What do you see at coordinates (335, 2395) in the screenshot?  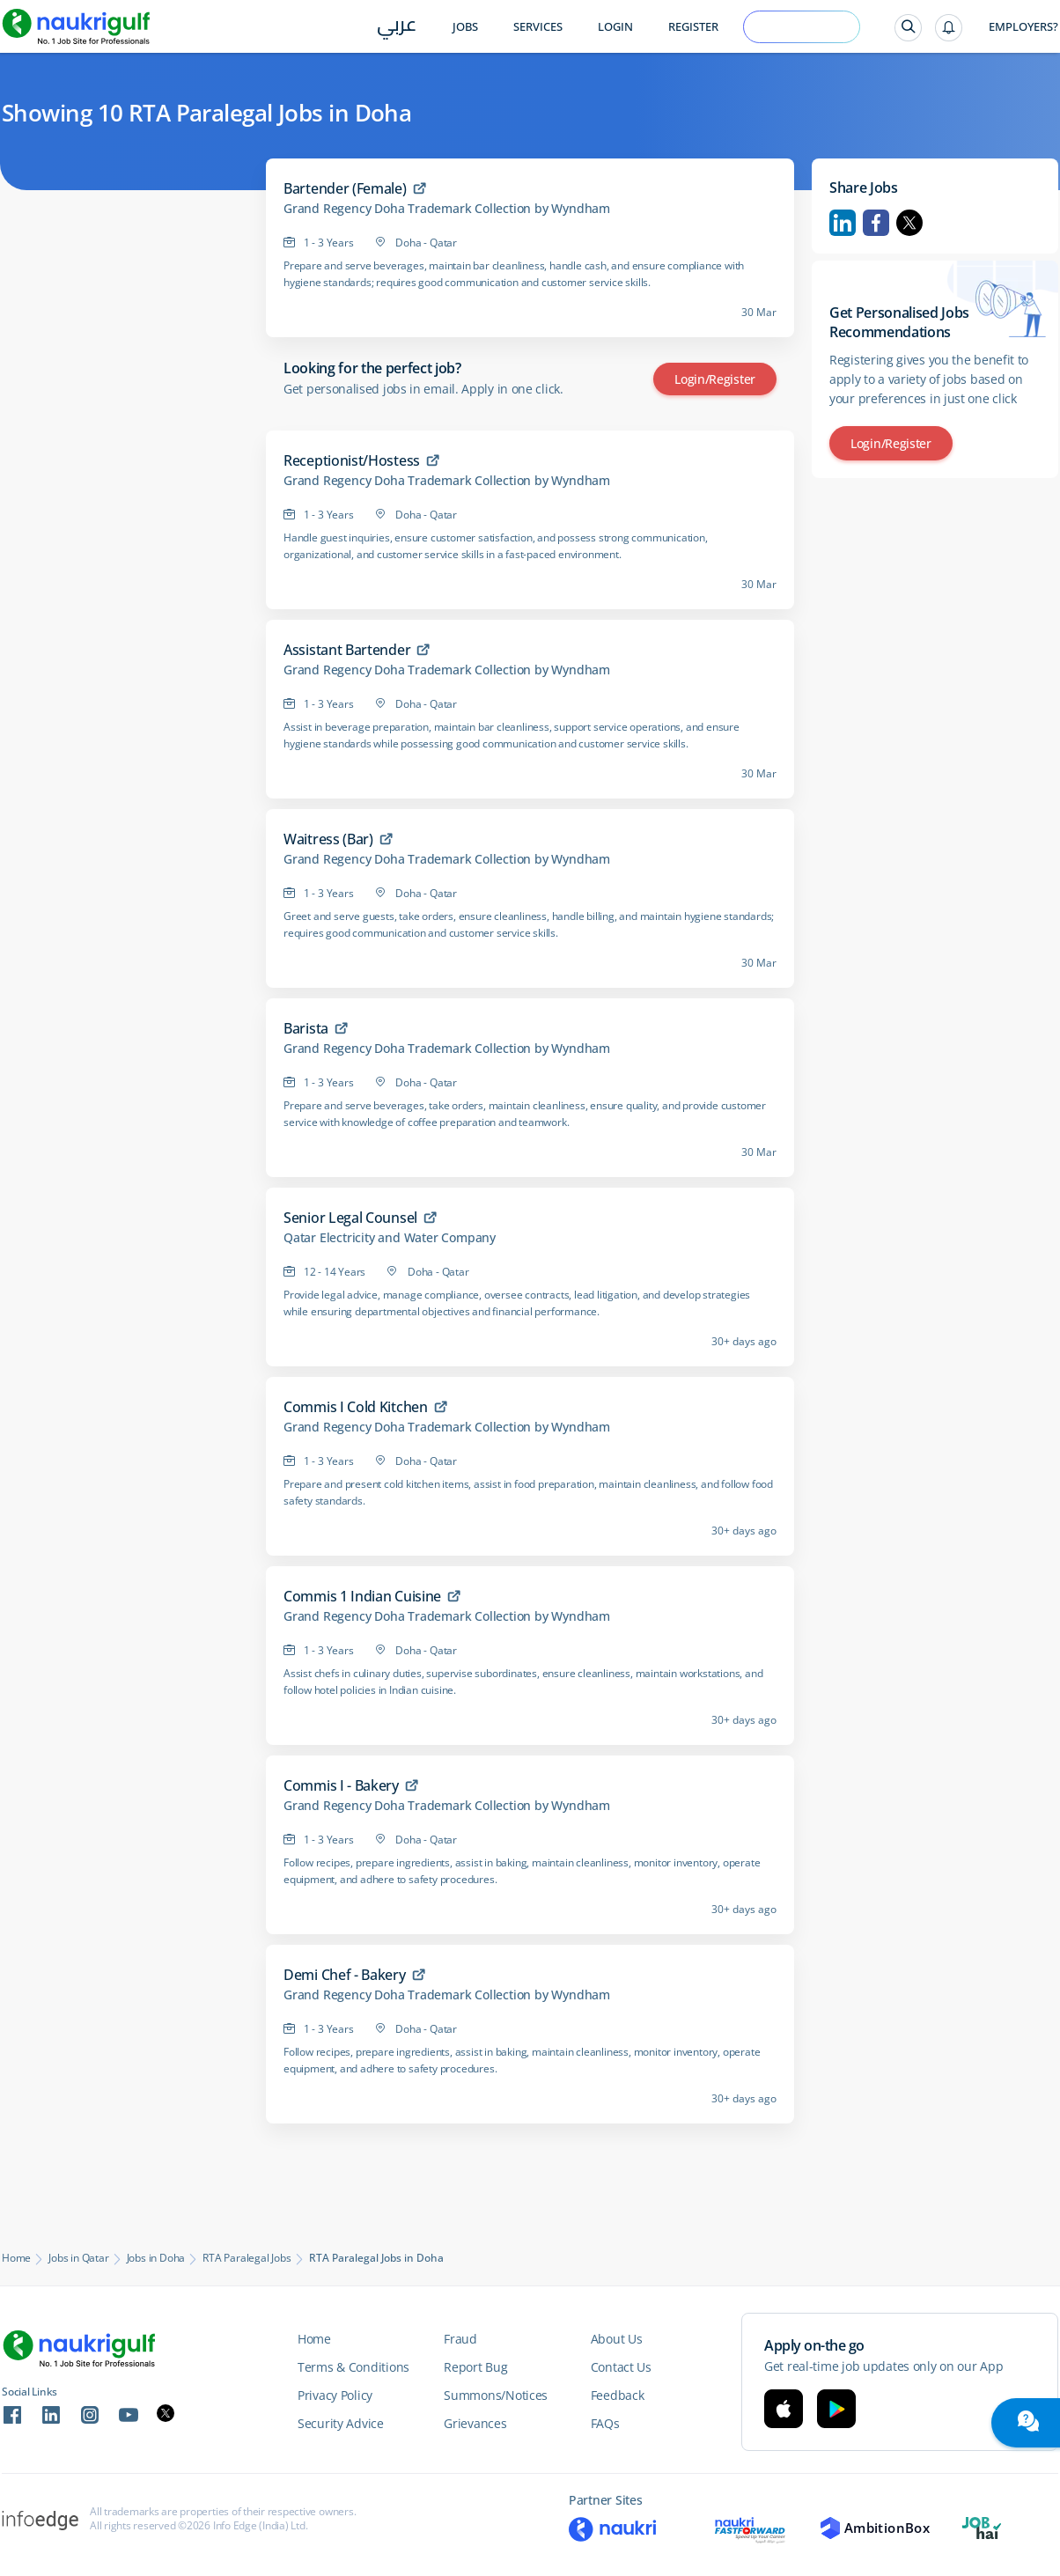 I see `Privacy Policy` at bounding box center [335, 2395].